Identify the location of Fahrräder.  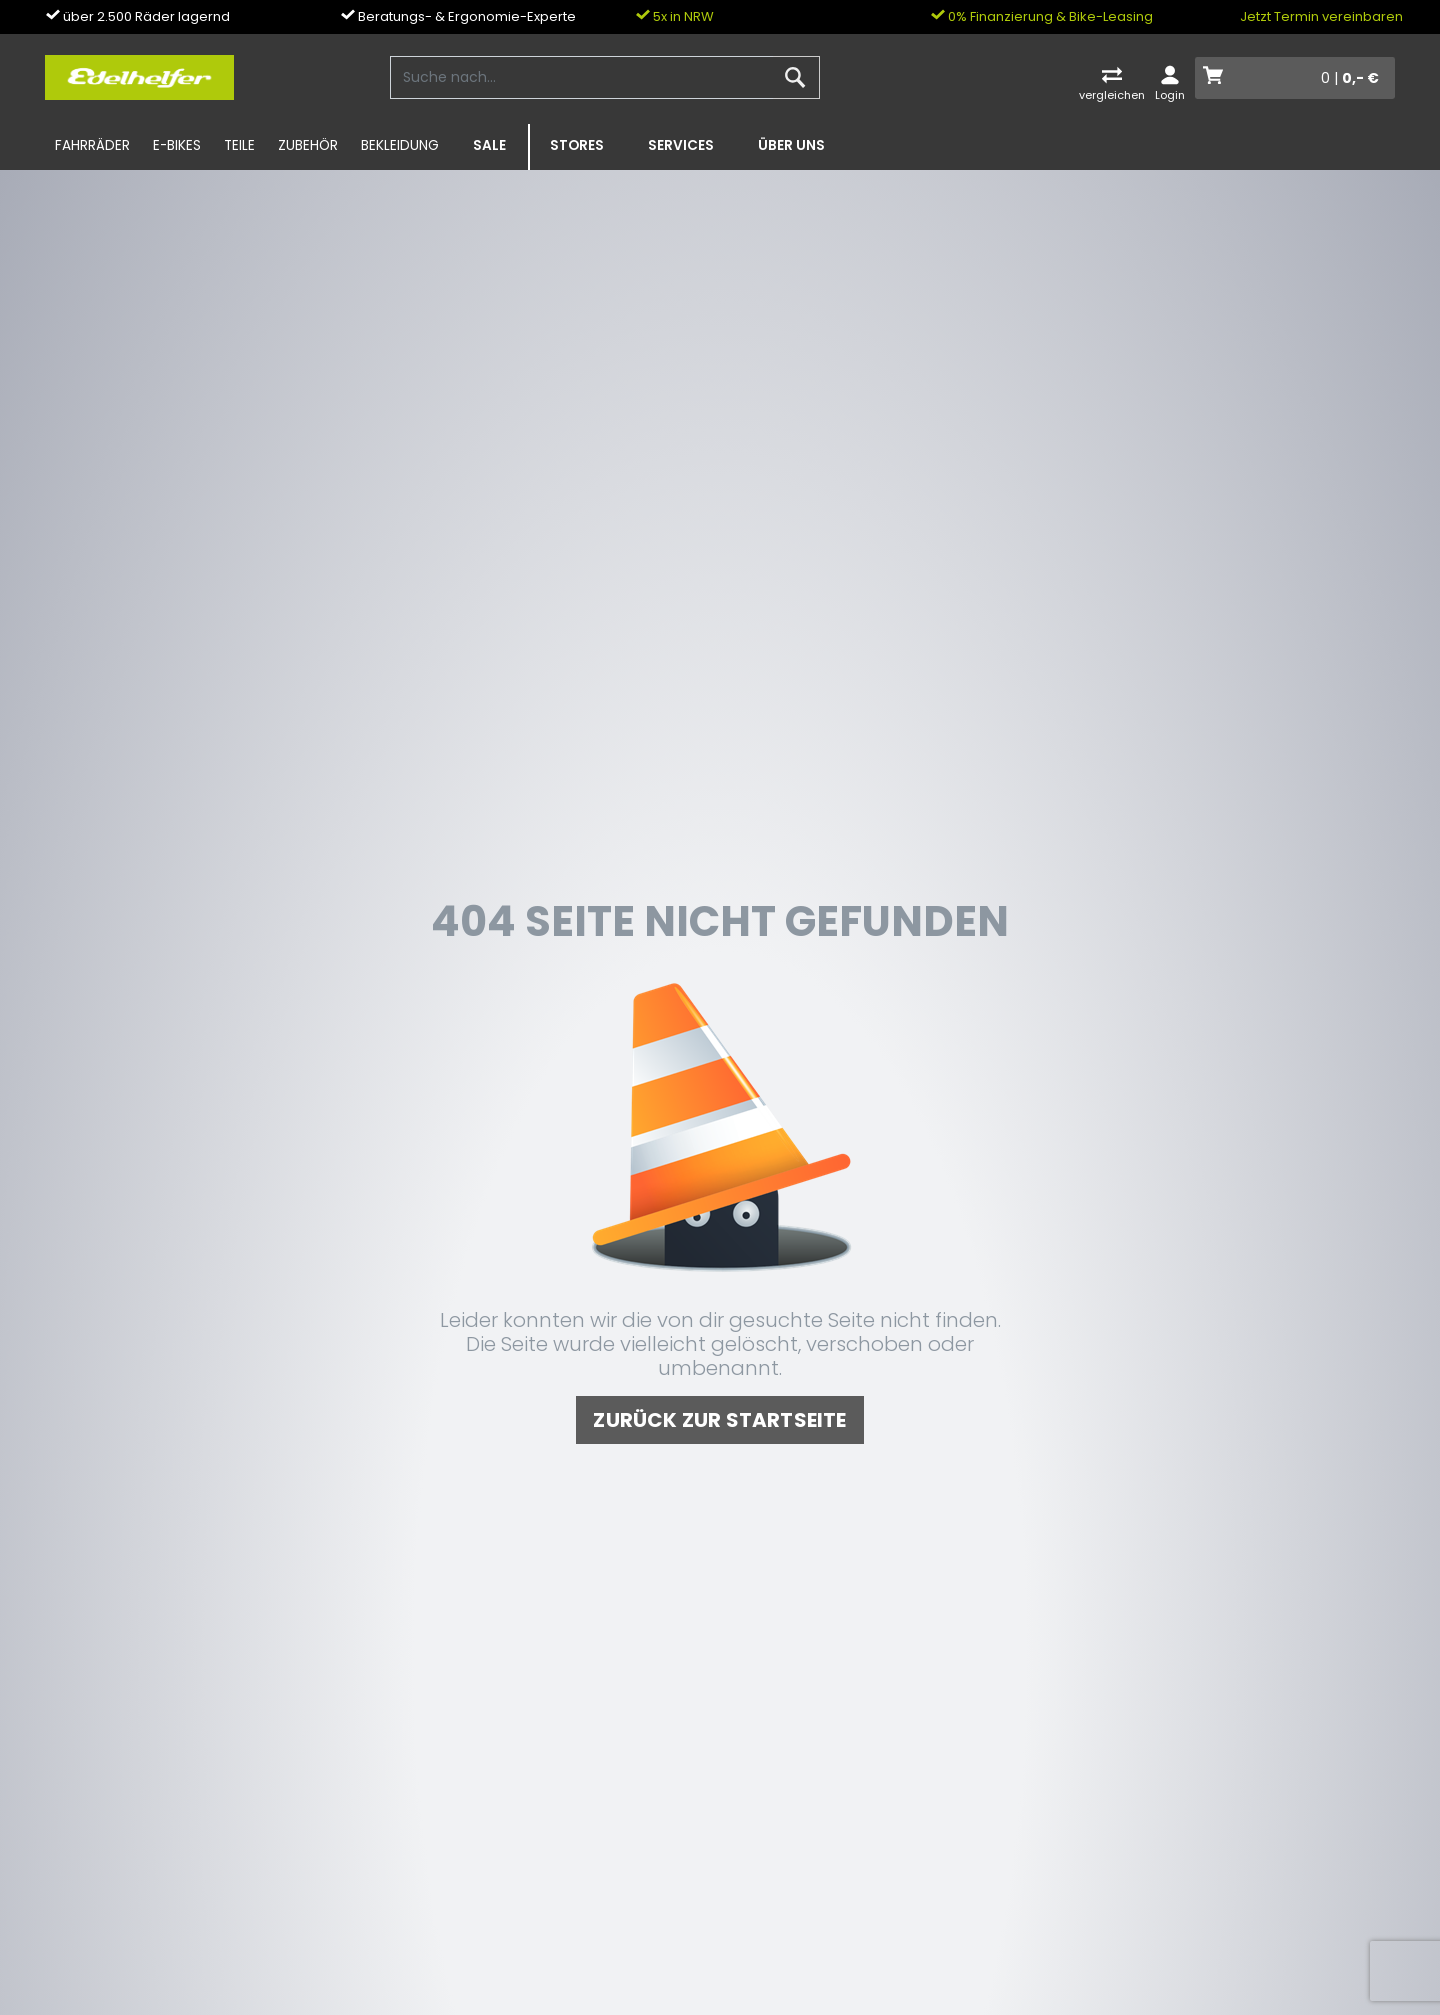
(92, 145).